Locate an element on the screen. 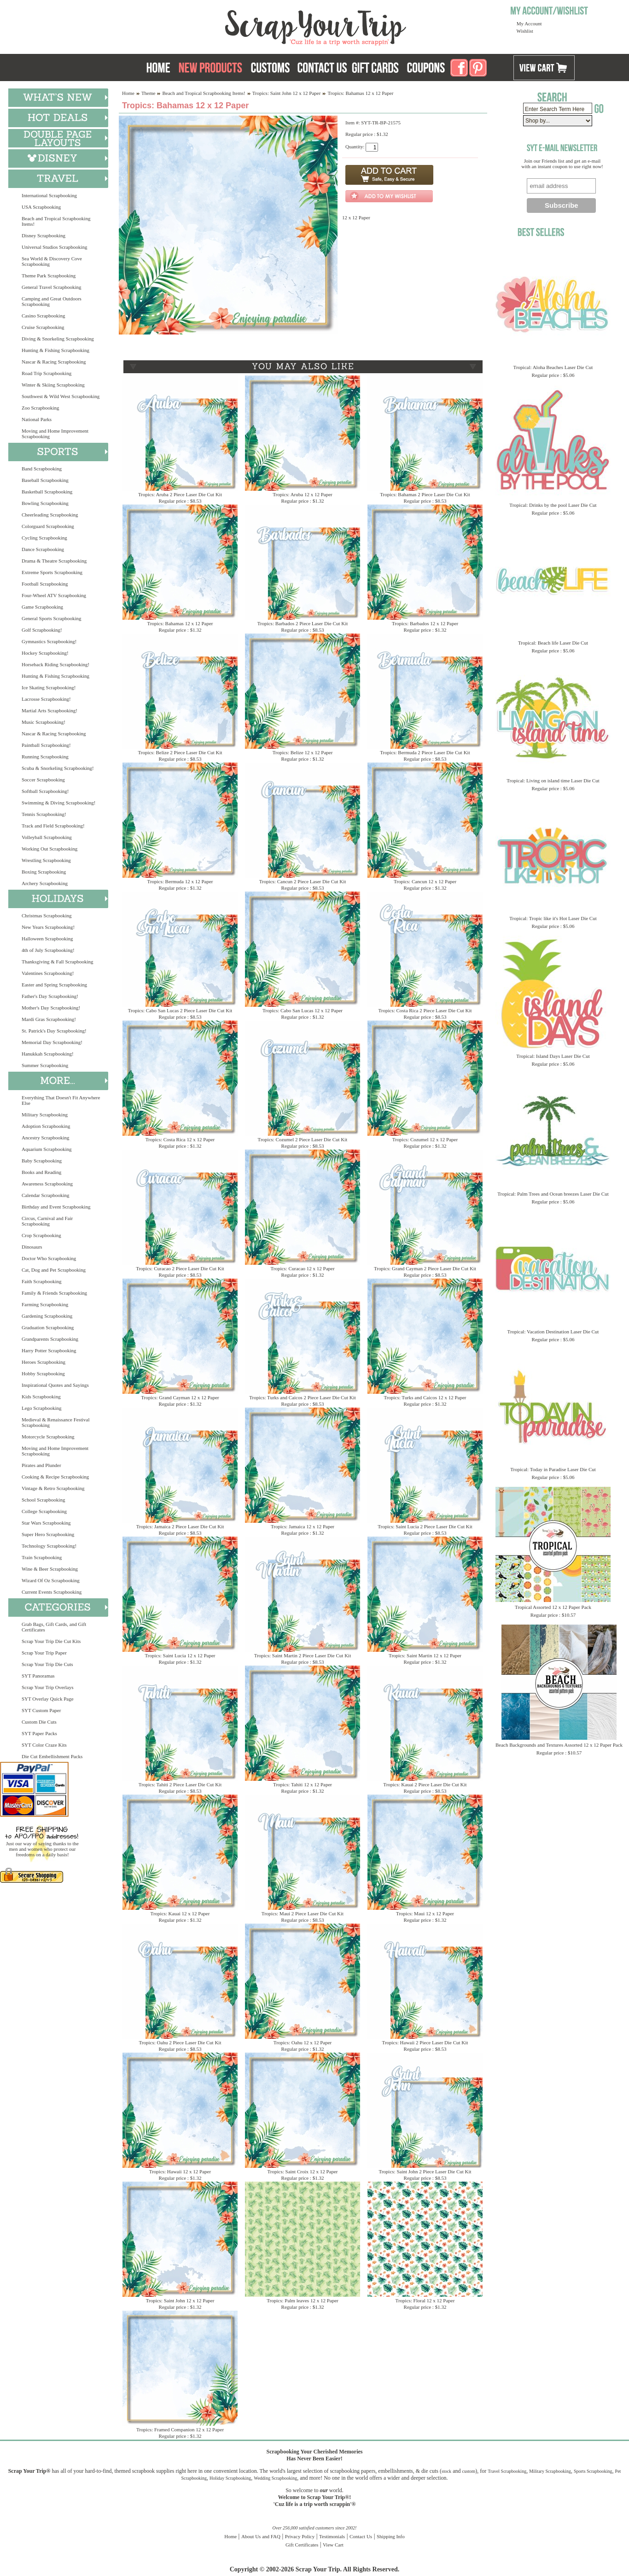 Image resolution: width=629 pixels, height=2576 pixels. Wrestling Scrapbooking is located at coordinates (46, 860).